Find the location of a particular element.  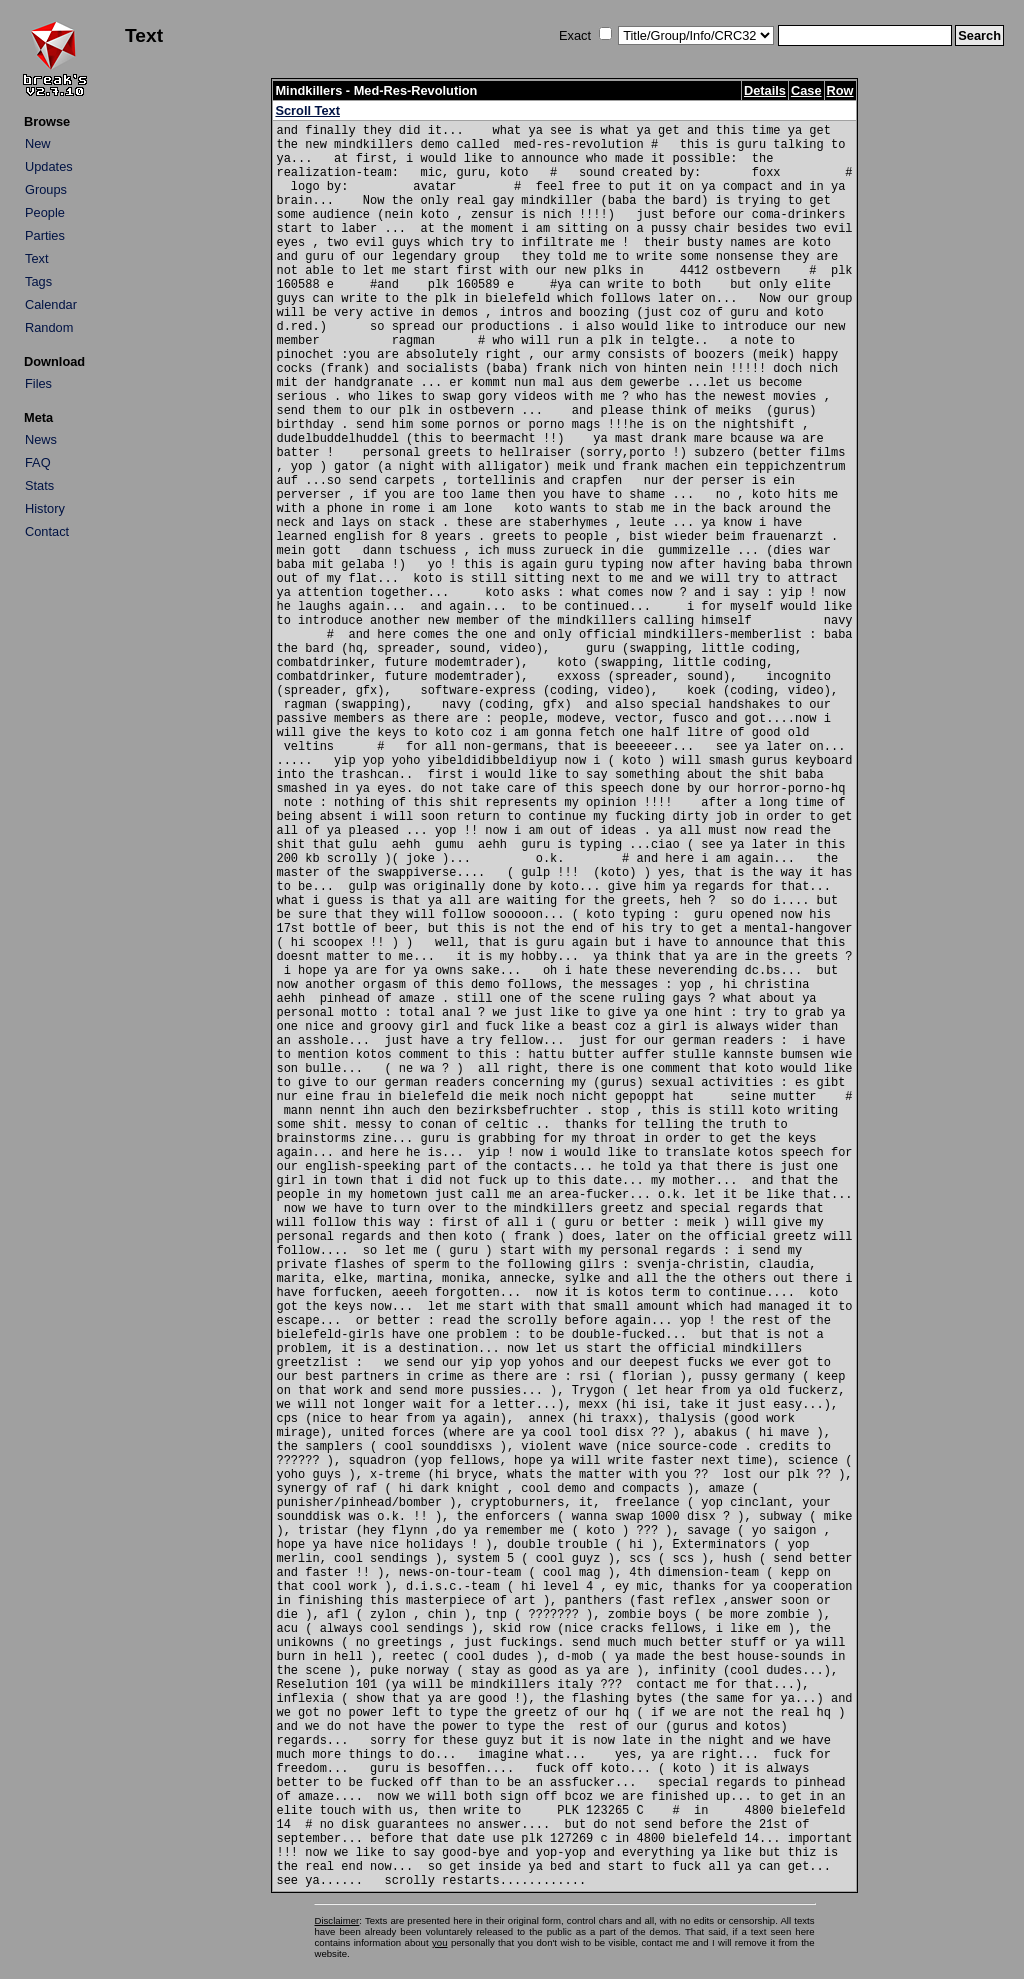

Scroll Text is located at coordinates (307, 110).